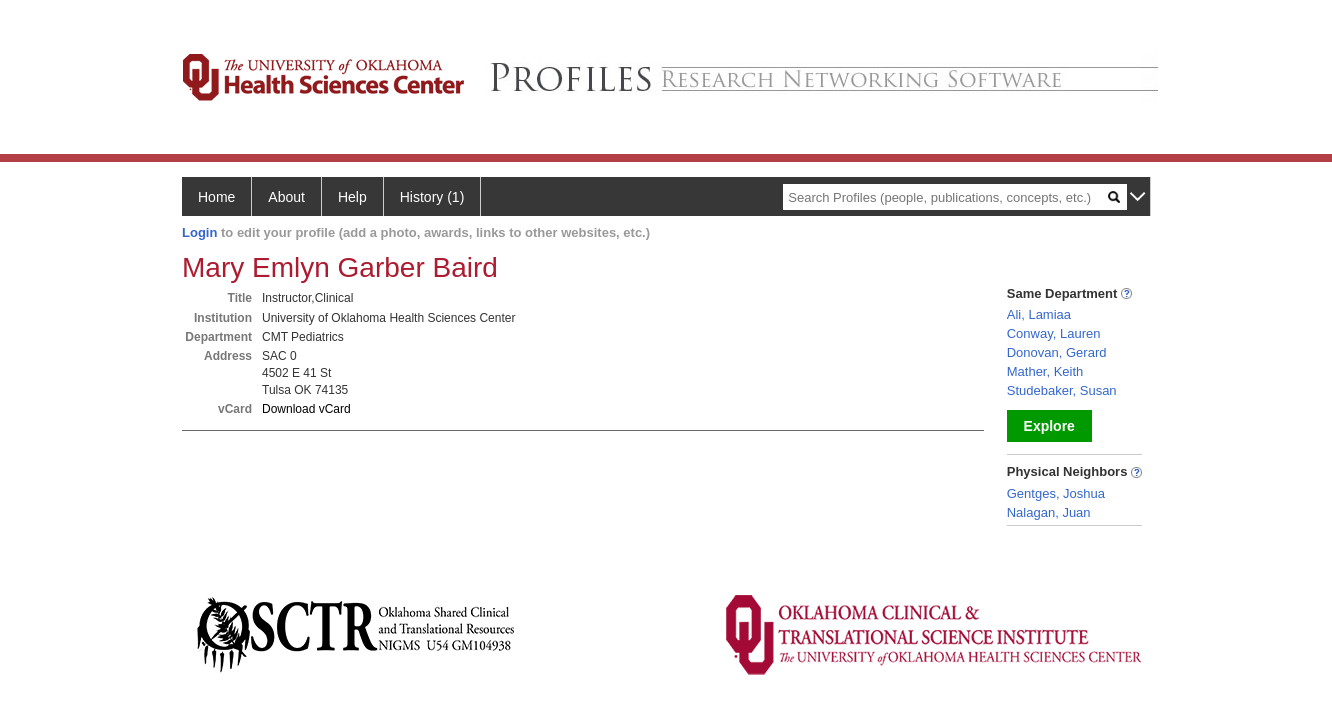 The height and width of the screenshot is (720, 1332). I want to click on Home, so click(216, 197).